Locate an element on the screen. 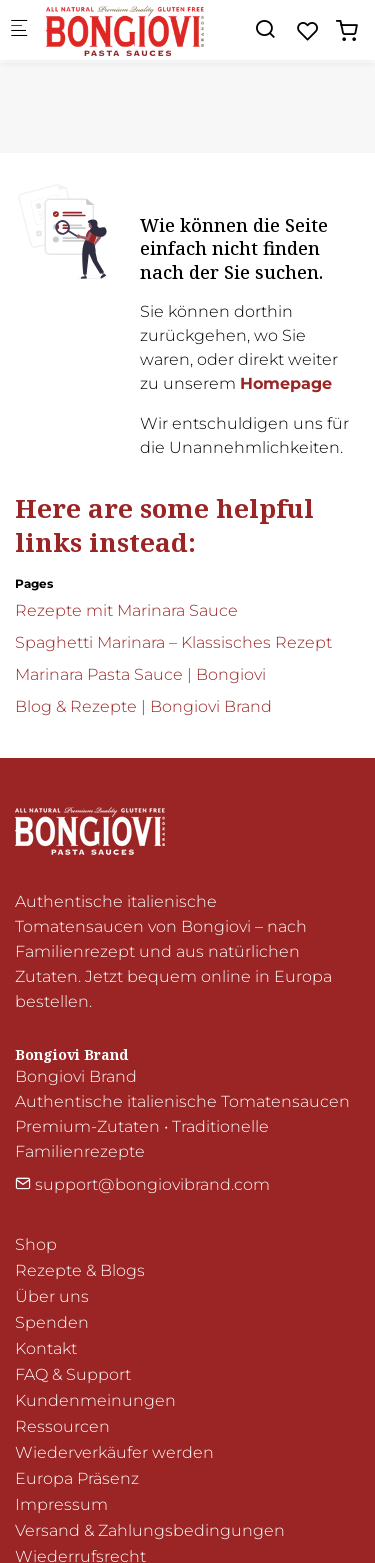 This screenshot has height=1563, width=375. Blog & Rezepte | Bongiovi Brand is located at coordinates (143, 706).